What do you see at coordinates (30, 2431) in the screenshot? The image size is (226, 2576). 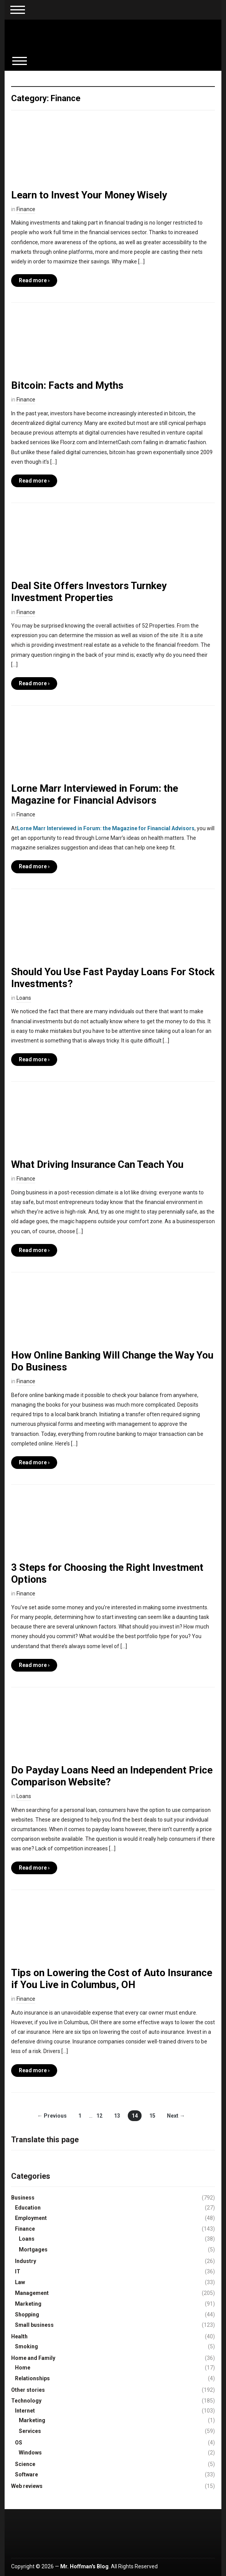 I see `Services` at bounding box center [30, 2431].